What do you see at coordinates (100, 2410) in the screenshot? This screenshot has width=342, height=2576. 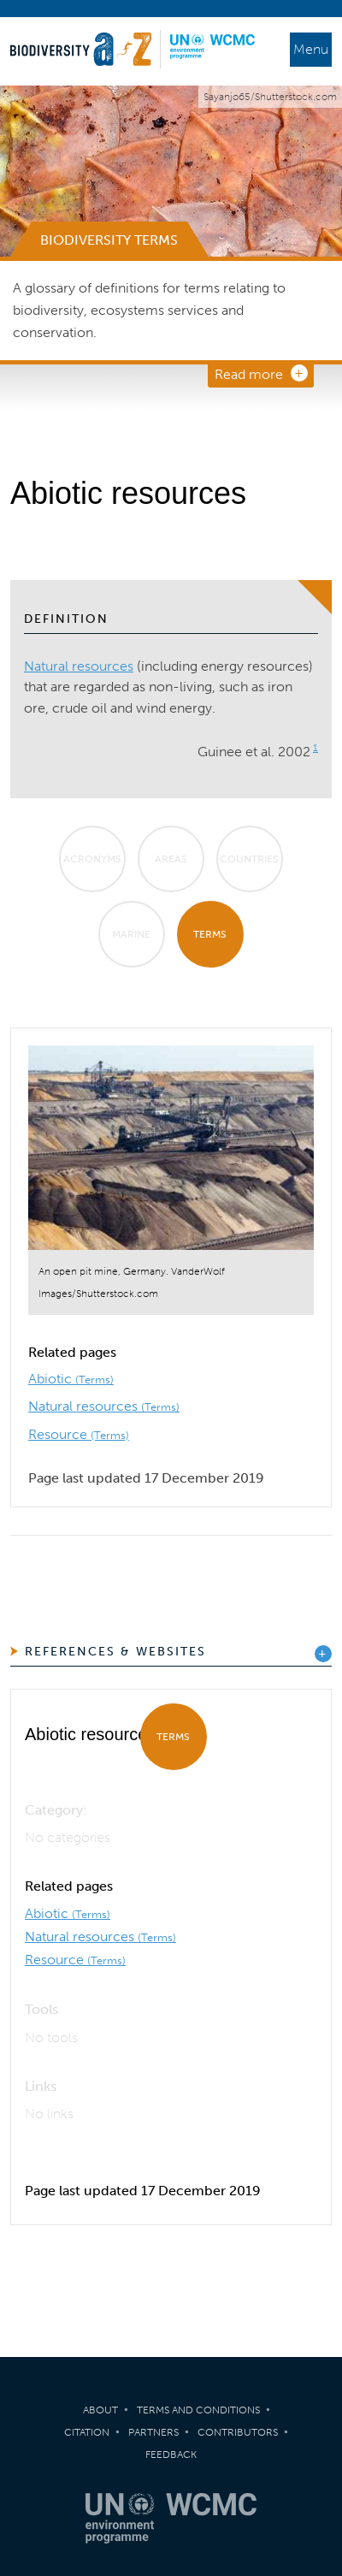 I see `About` at bounding box center [100, 2410].